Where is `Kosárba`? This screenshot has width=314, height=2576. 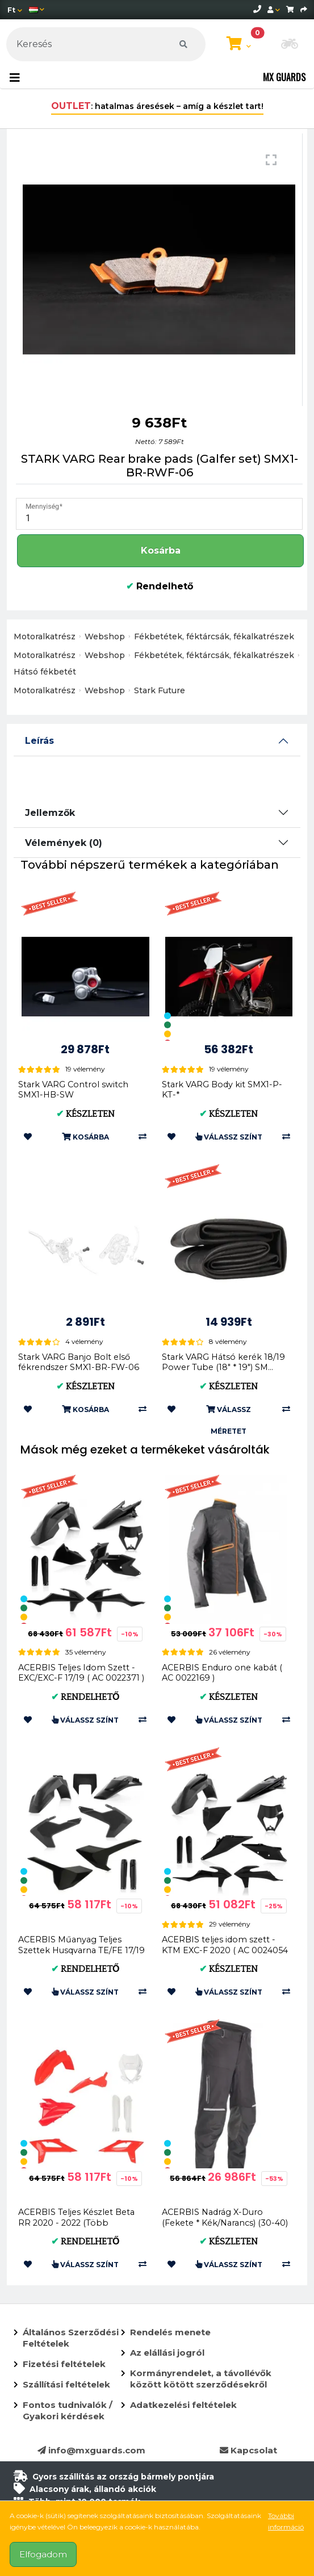 Kosárba is located at coordinates (161, 550).